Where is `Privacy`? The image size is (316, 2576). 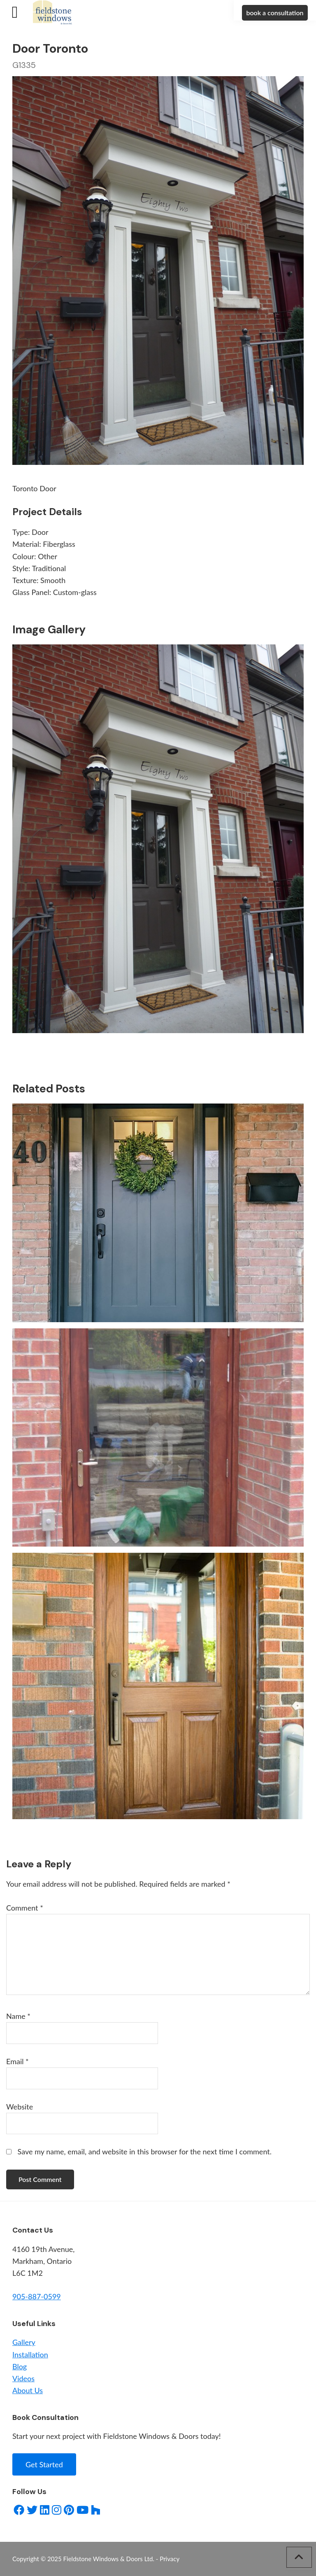 Privacy is located at coordinates (169, 2558).